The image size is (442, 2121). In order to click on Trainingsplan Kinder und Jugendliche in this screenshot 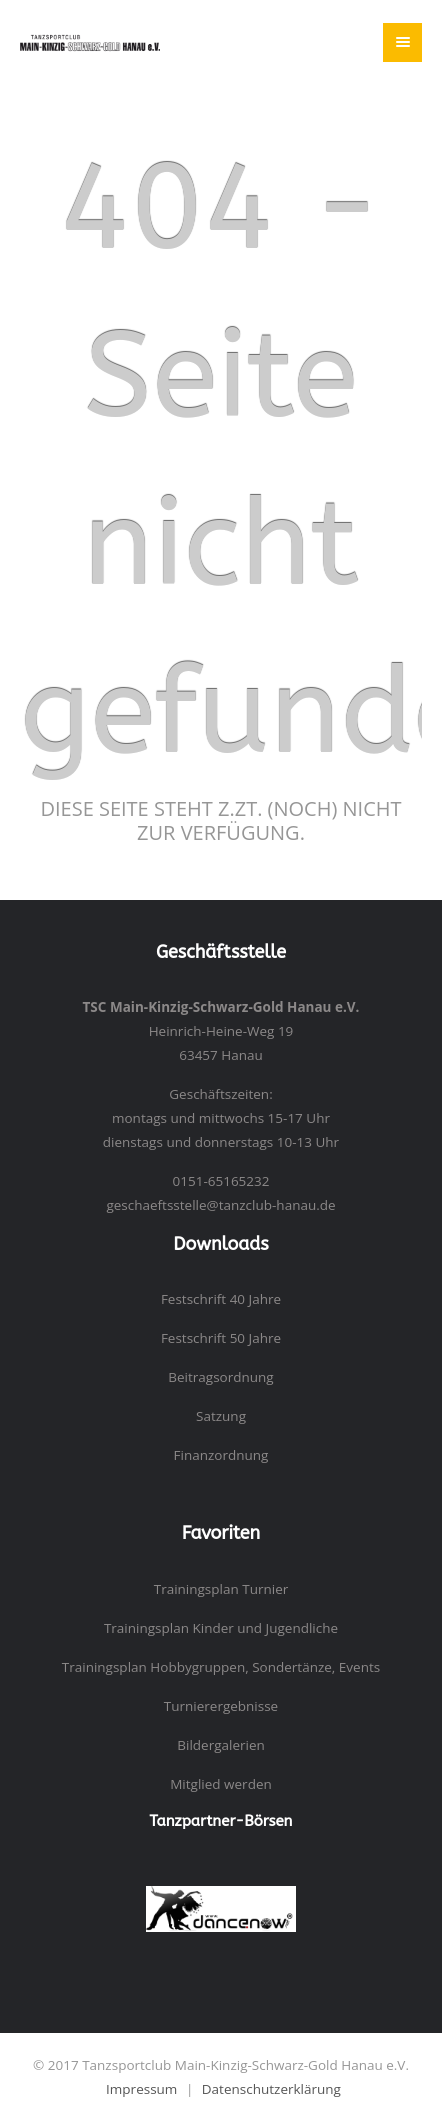, I will do `click(221, 1628)`.